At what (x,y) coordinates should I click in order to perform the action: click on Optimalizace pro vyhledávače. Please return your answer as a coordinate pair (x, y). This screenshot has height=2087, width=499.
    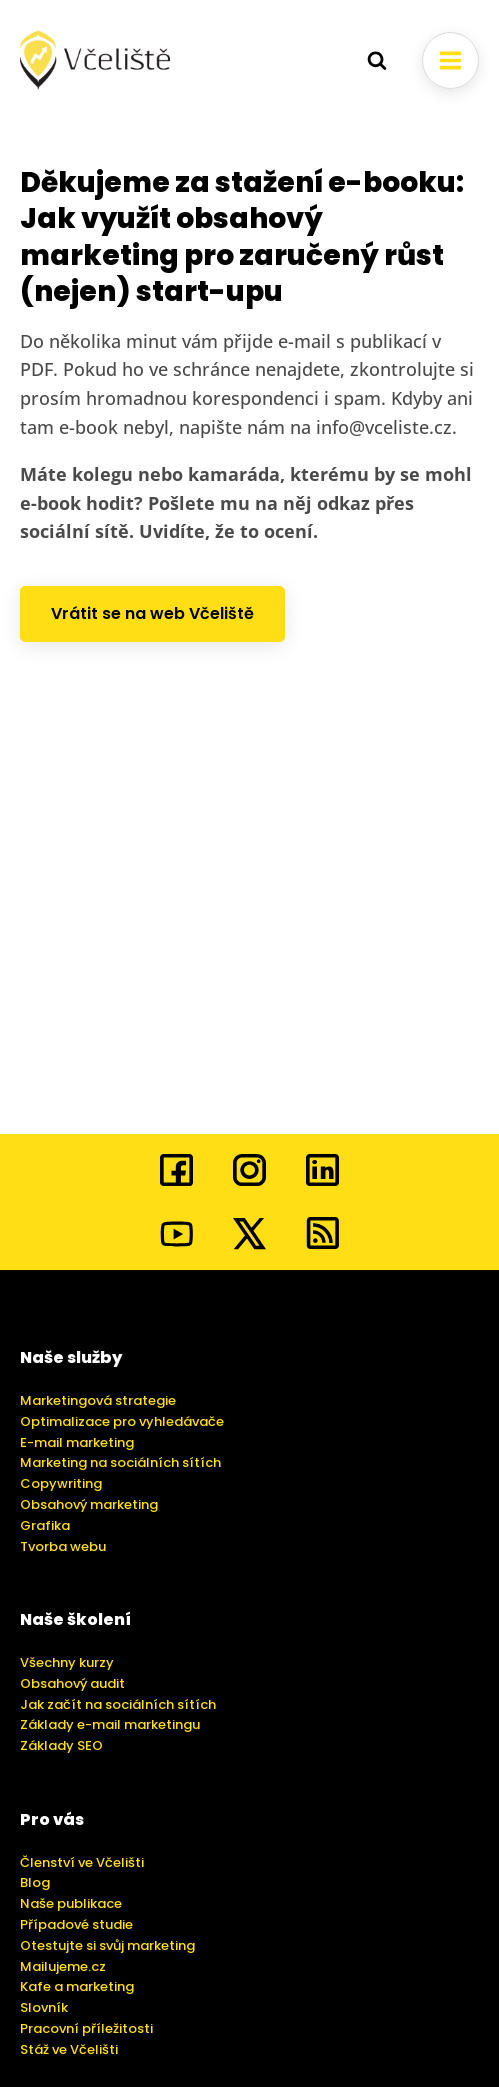
    Looking at the image, I should click on (122, 1421).